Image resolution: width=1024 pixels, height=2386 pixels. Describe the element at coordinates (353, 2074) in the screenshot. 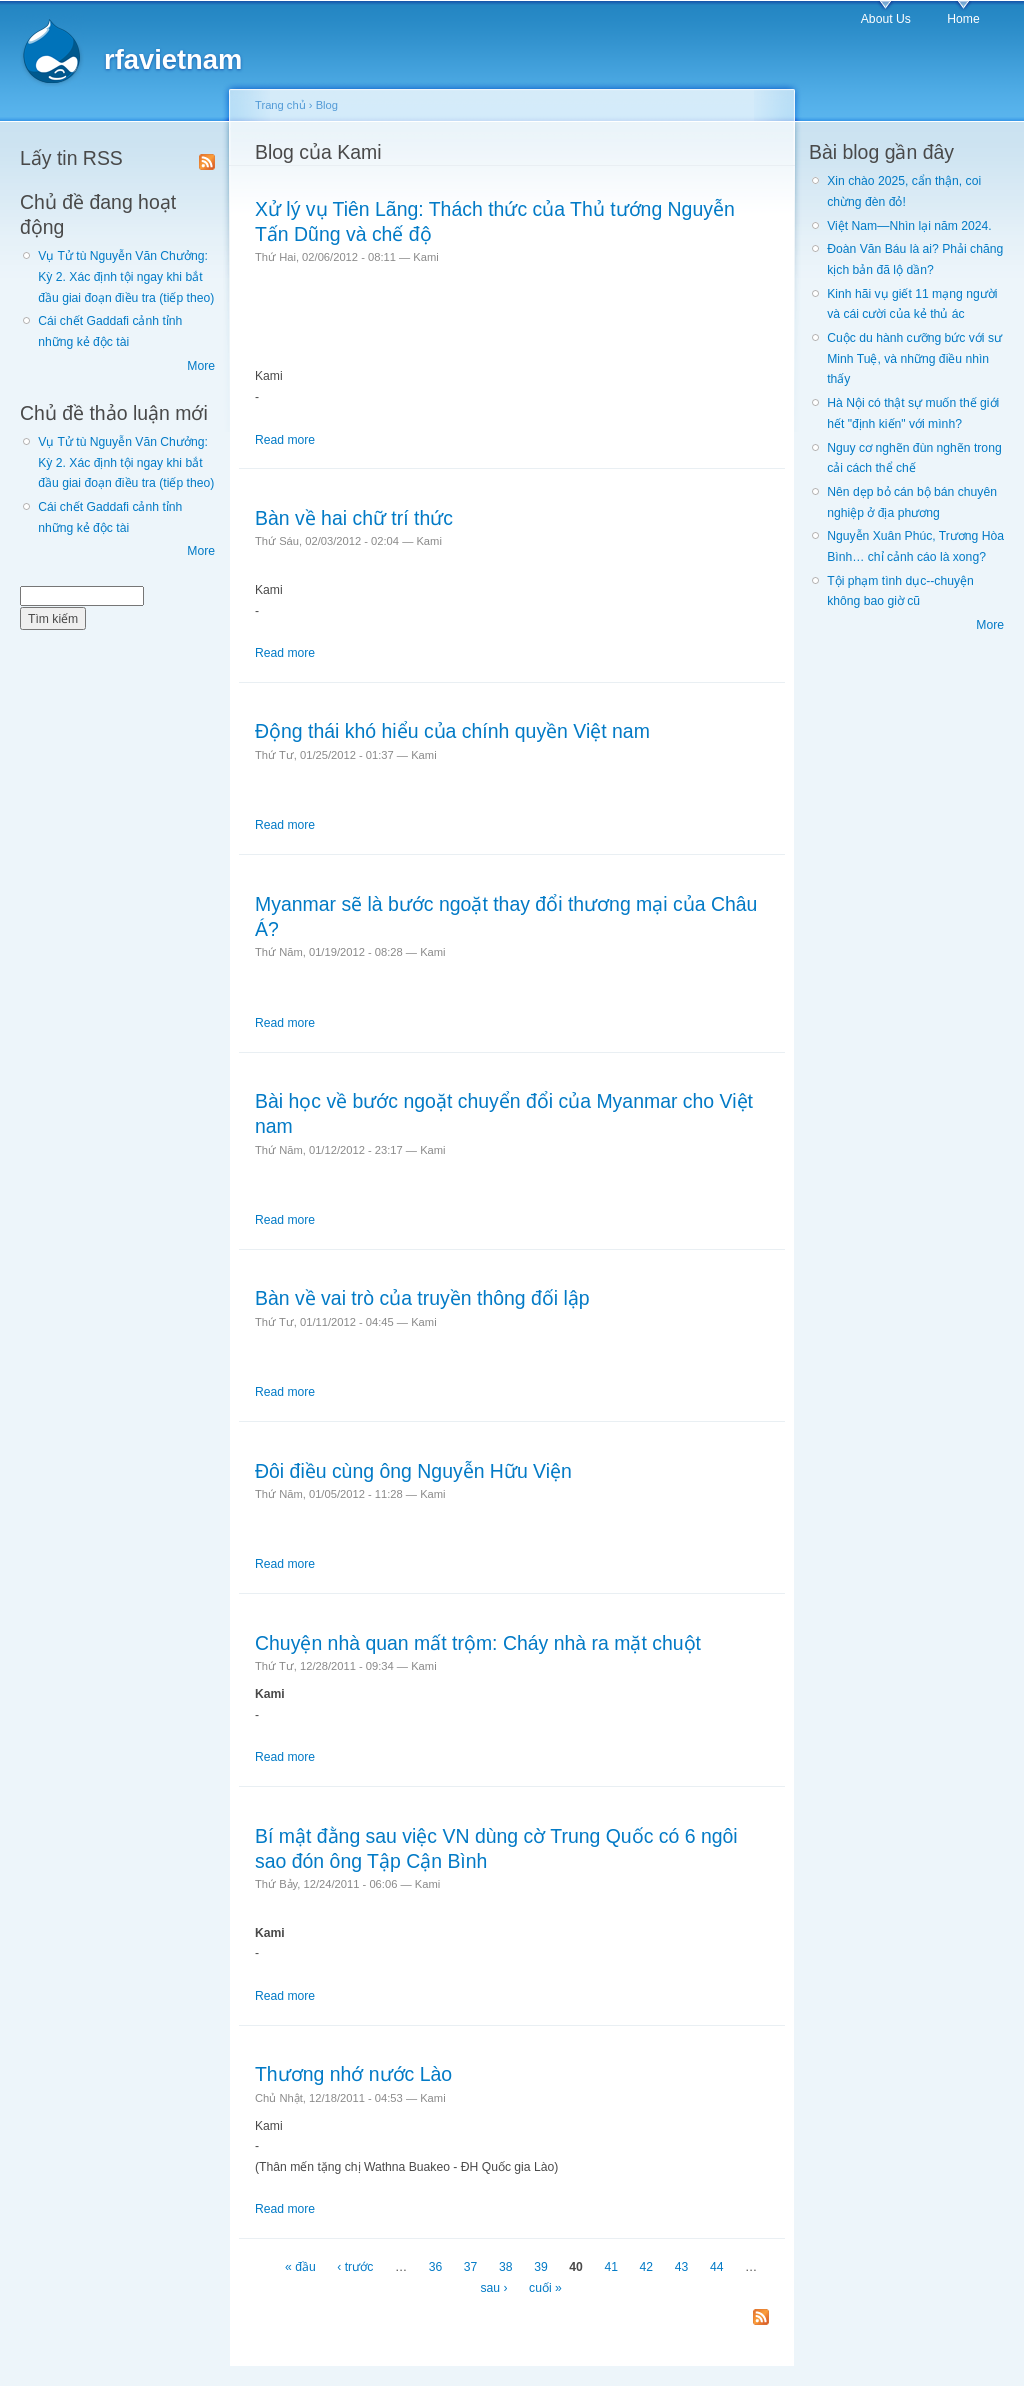

I see `Thương nhớ nước Lào` at that location.